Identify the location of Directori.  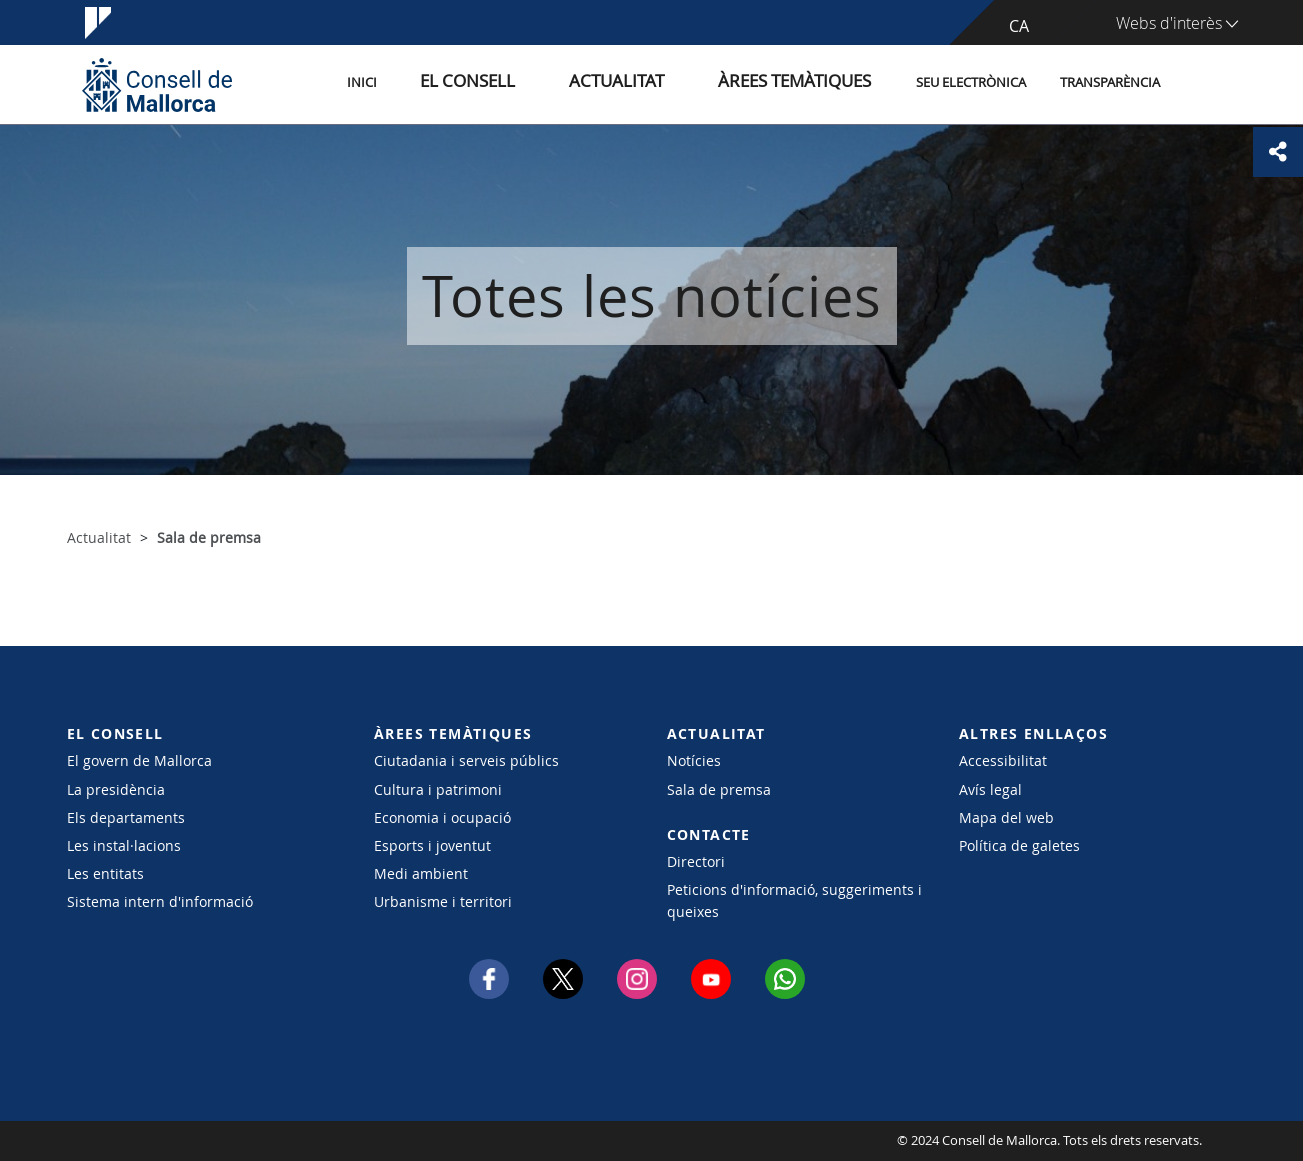
(696, 861).